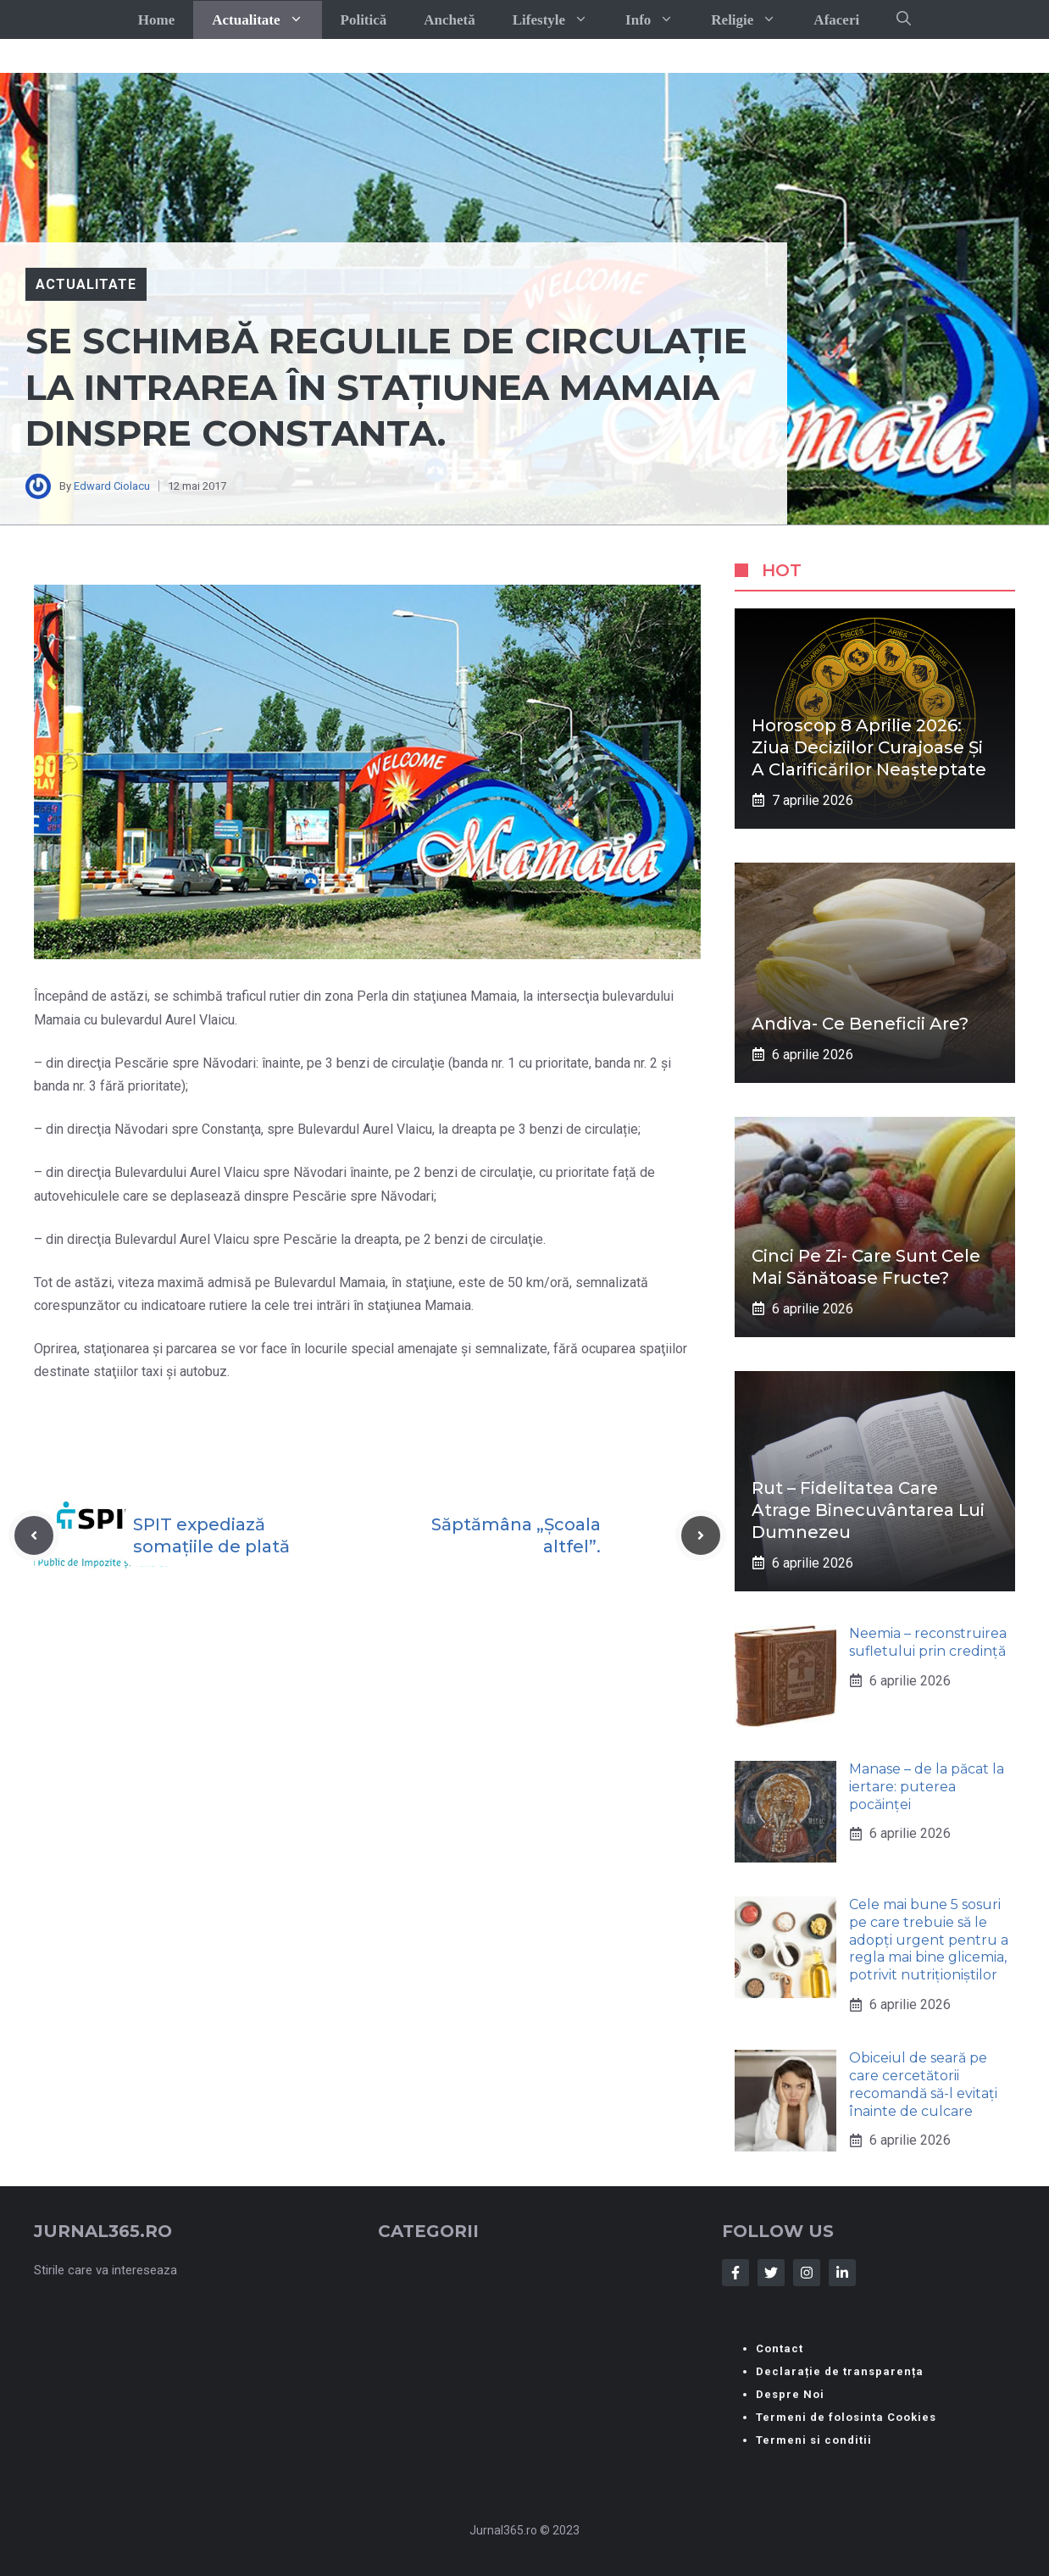 This screenshot has height=2576, width=1049. Describe the element at coordinates (806, 2272) in the screenshot. I see `[Follow Us on Instagram]` at that location.